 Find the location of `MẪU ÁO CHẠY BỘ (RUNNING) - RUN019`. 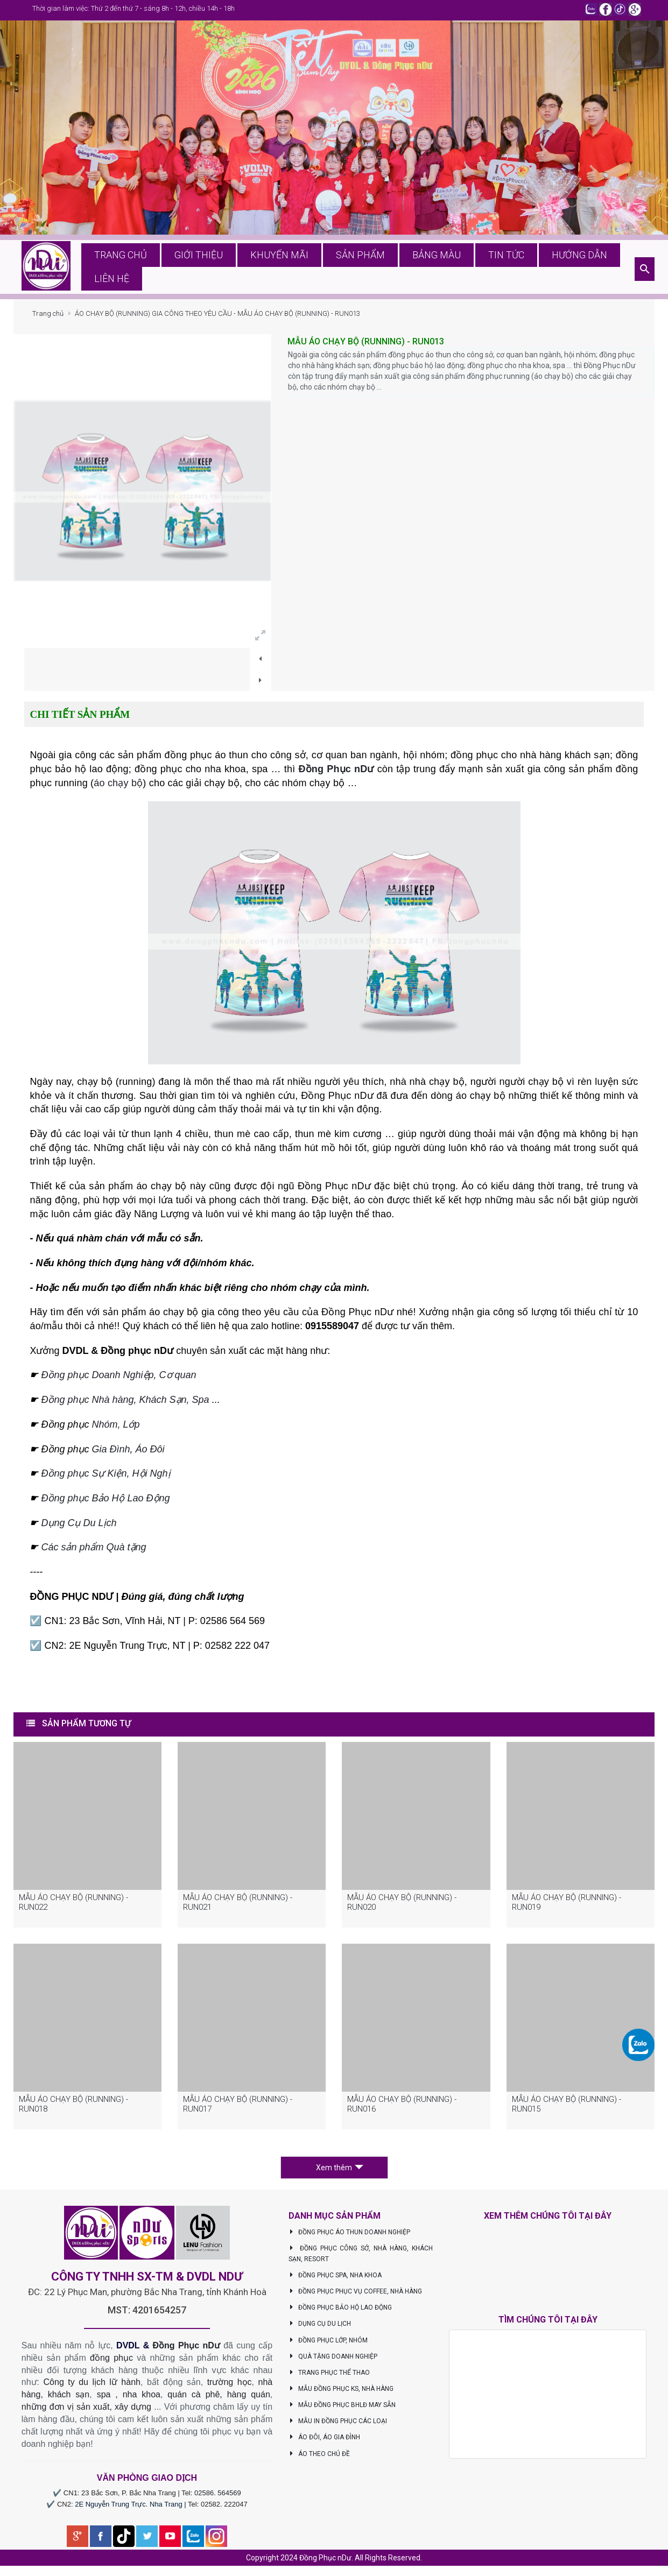

MẪU ÁO CHẠY BỘ (RUNNING) - RUN019 is located at coordinates (566, 1906).